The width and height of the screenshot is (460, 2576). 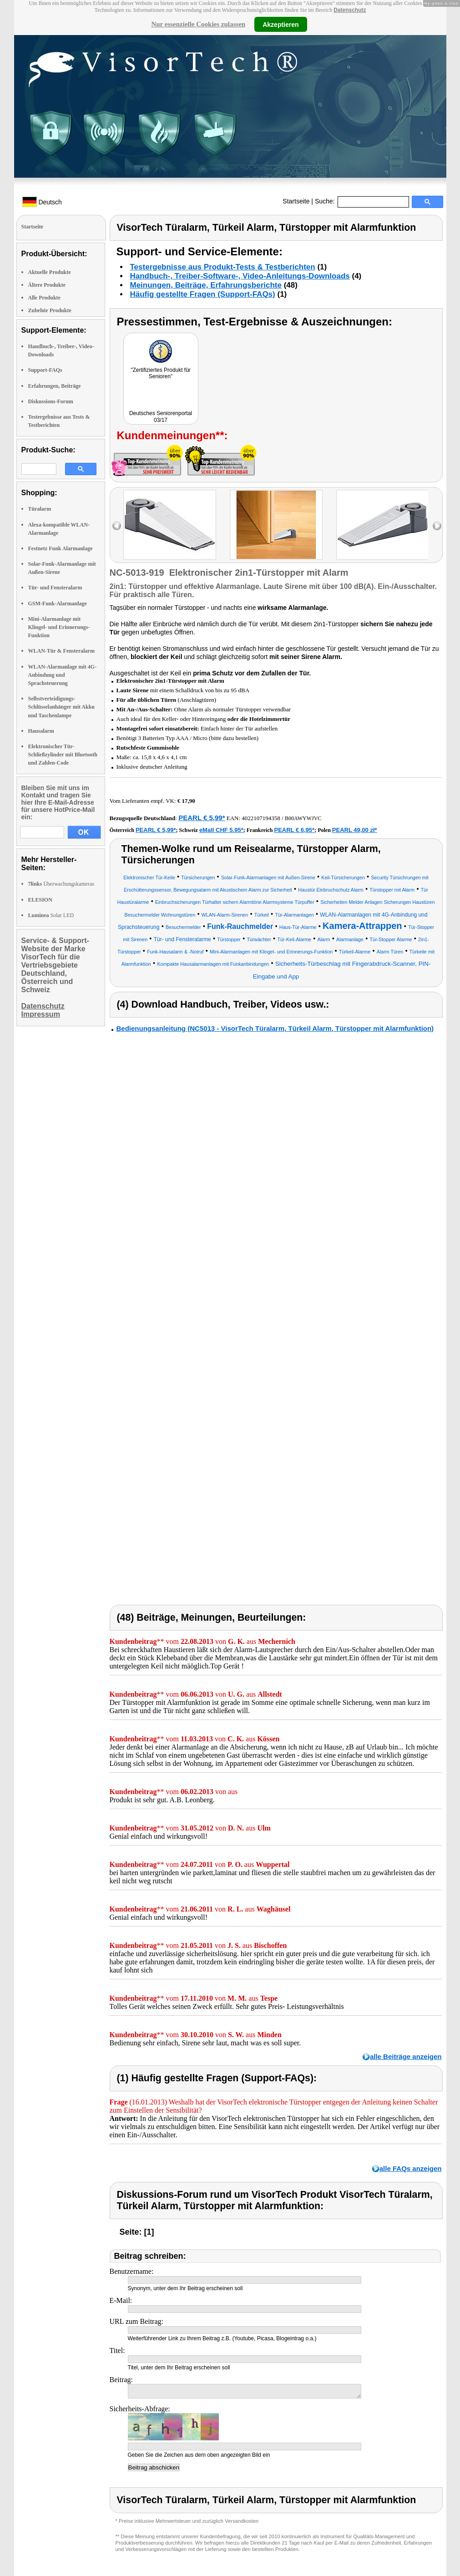 I want to click on alle FAQs anzeigen, so click(x=410, y=2168).